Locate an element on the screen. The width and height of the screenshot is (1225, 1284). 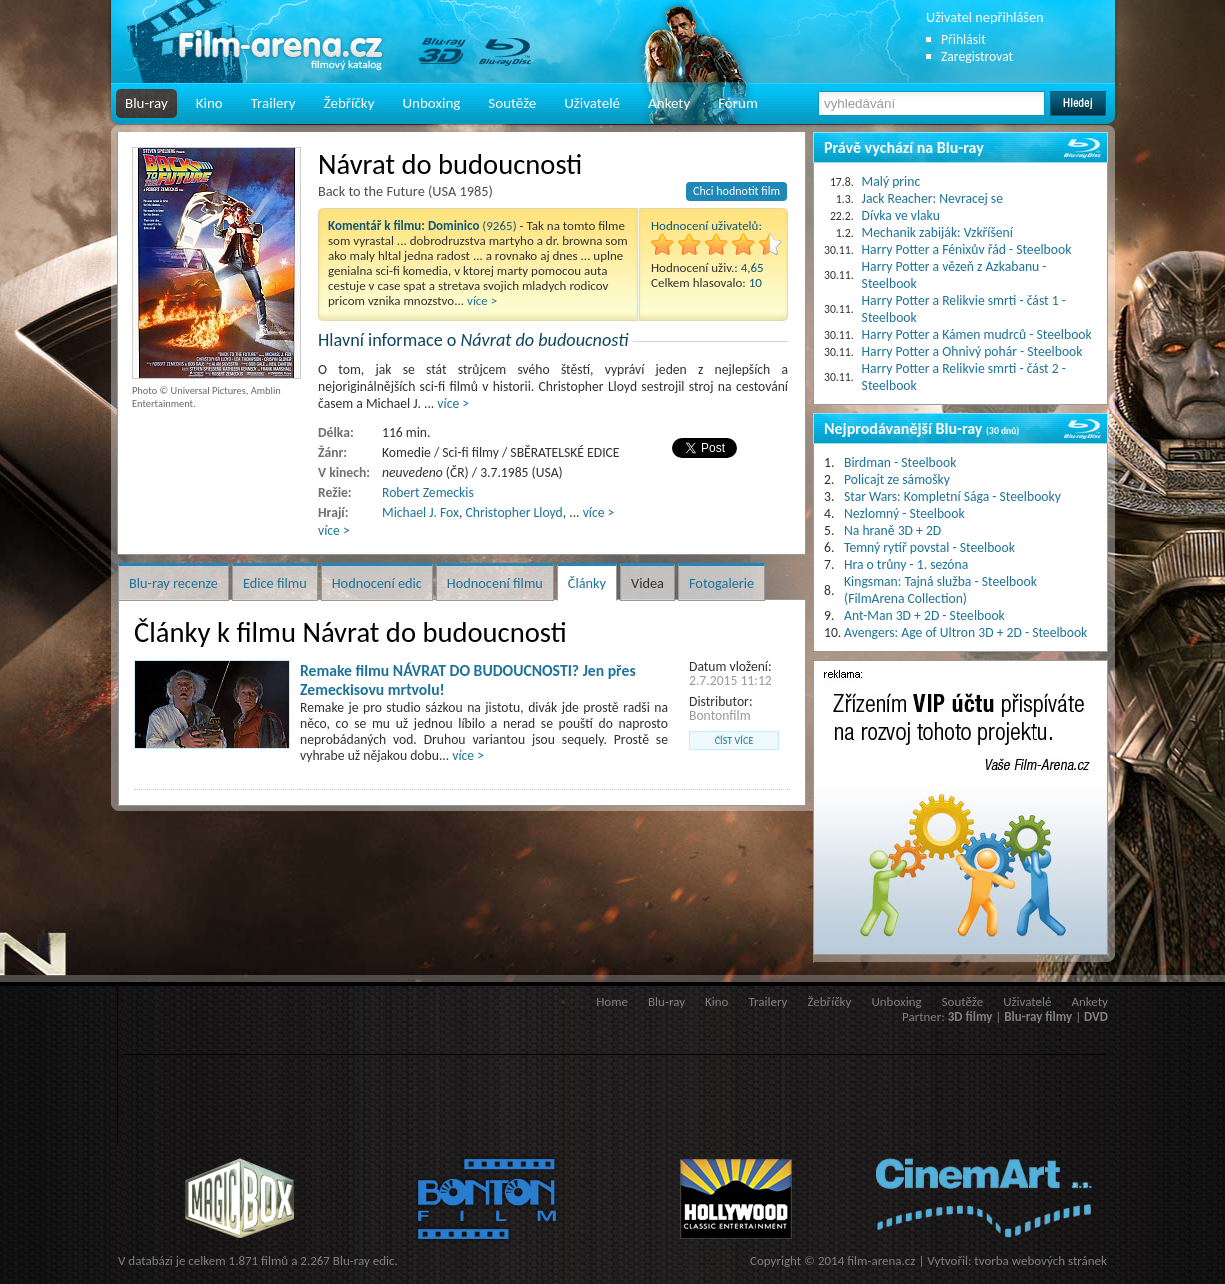
Policajt ze sámošky is located at coordinates (897, 479).